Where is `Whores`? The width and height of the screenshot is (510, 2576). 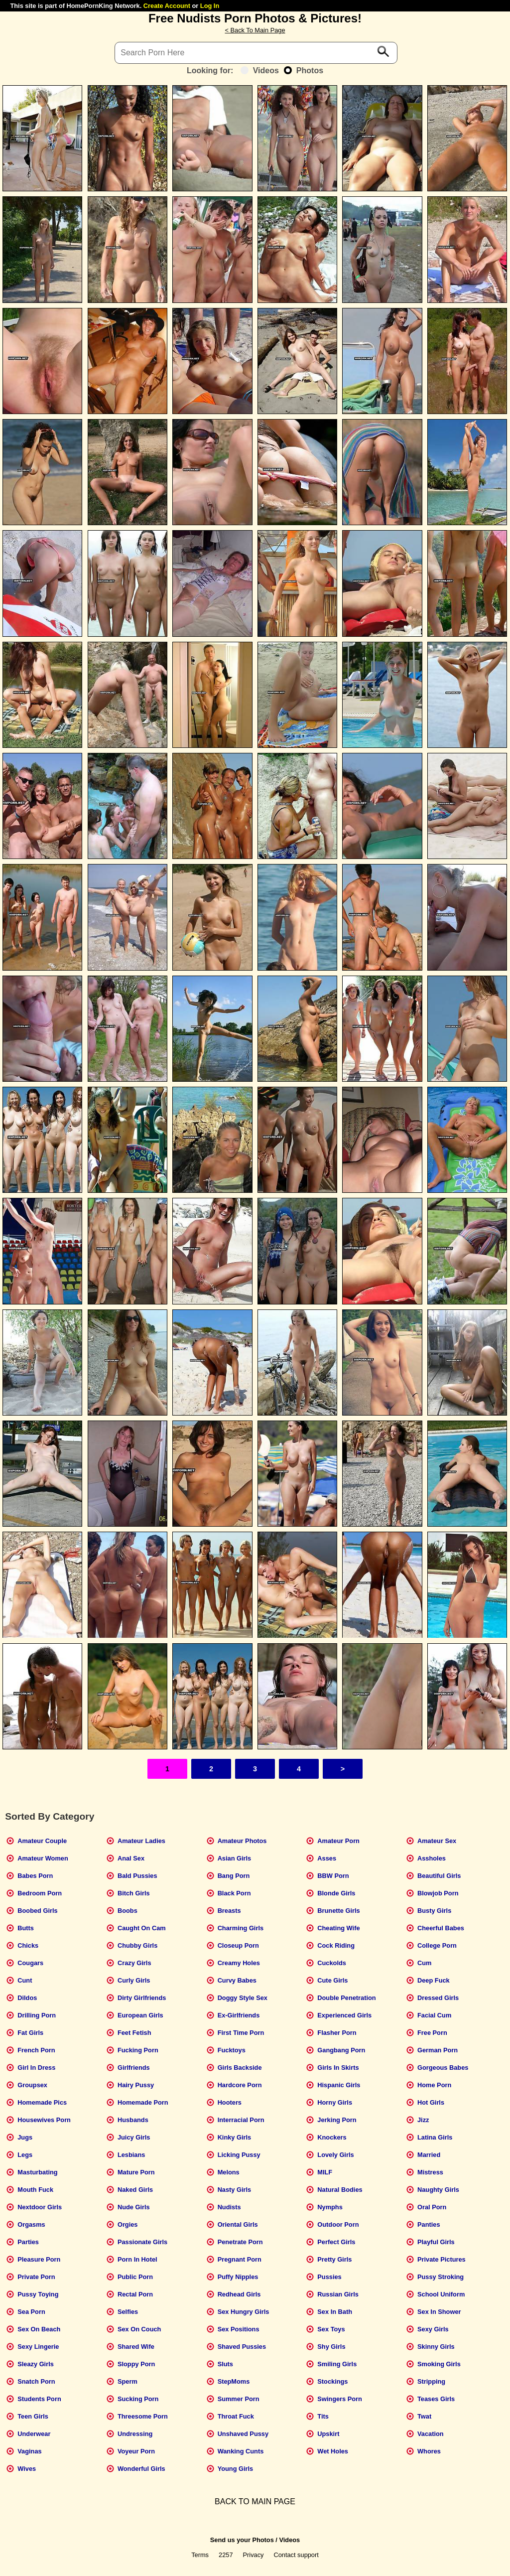 Whores is located at coordinates (429, 2451).